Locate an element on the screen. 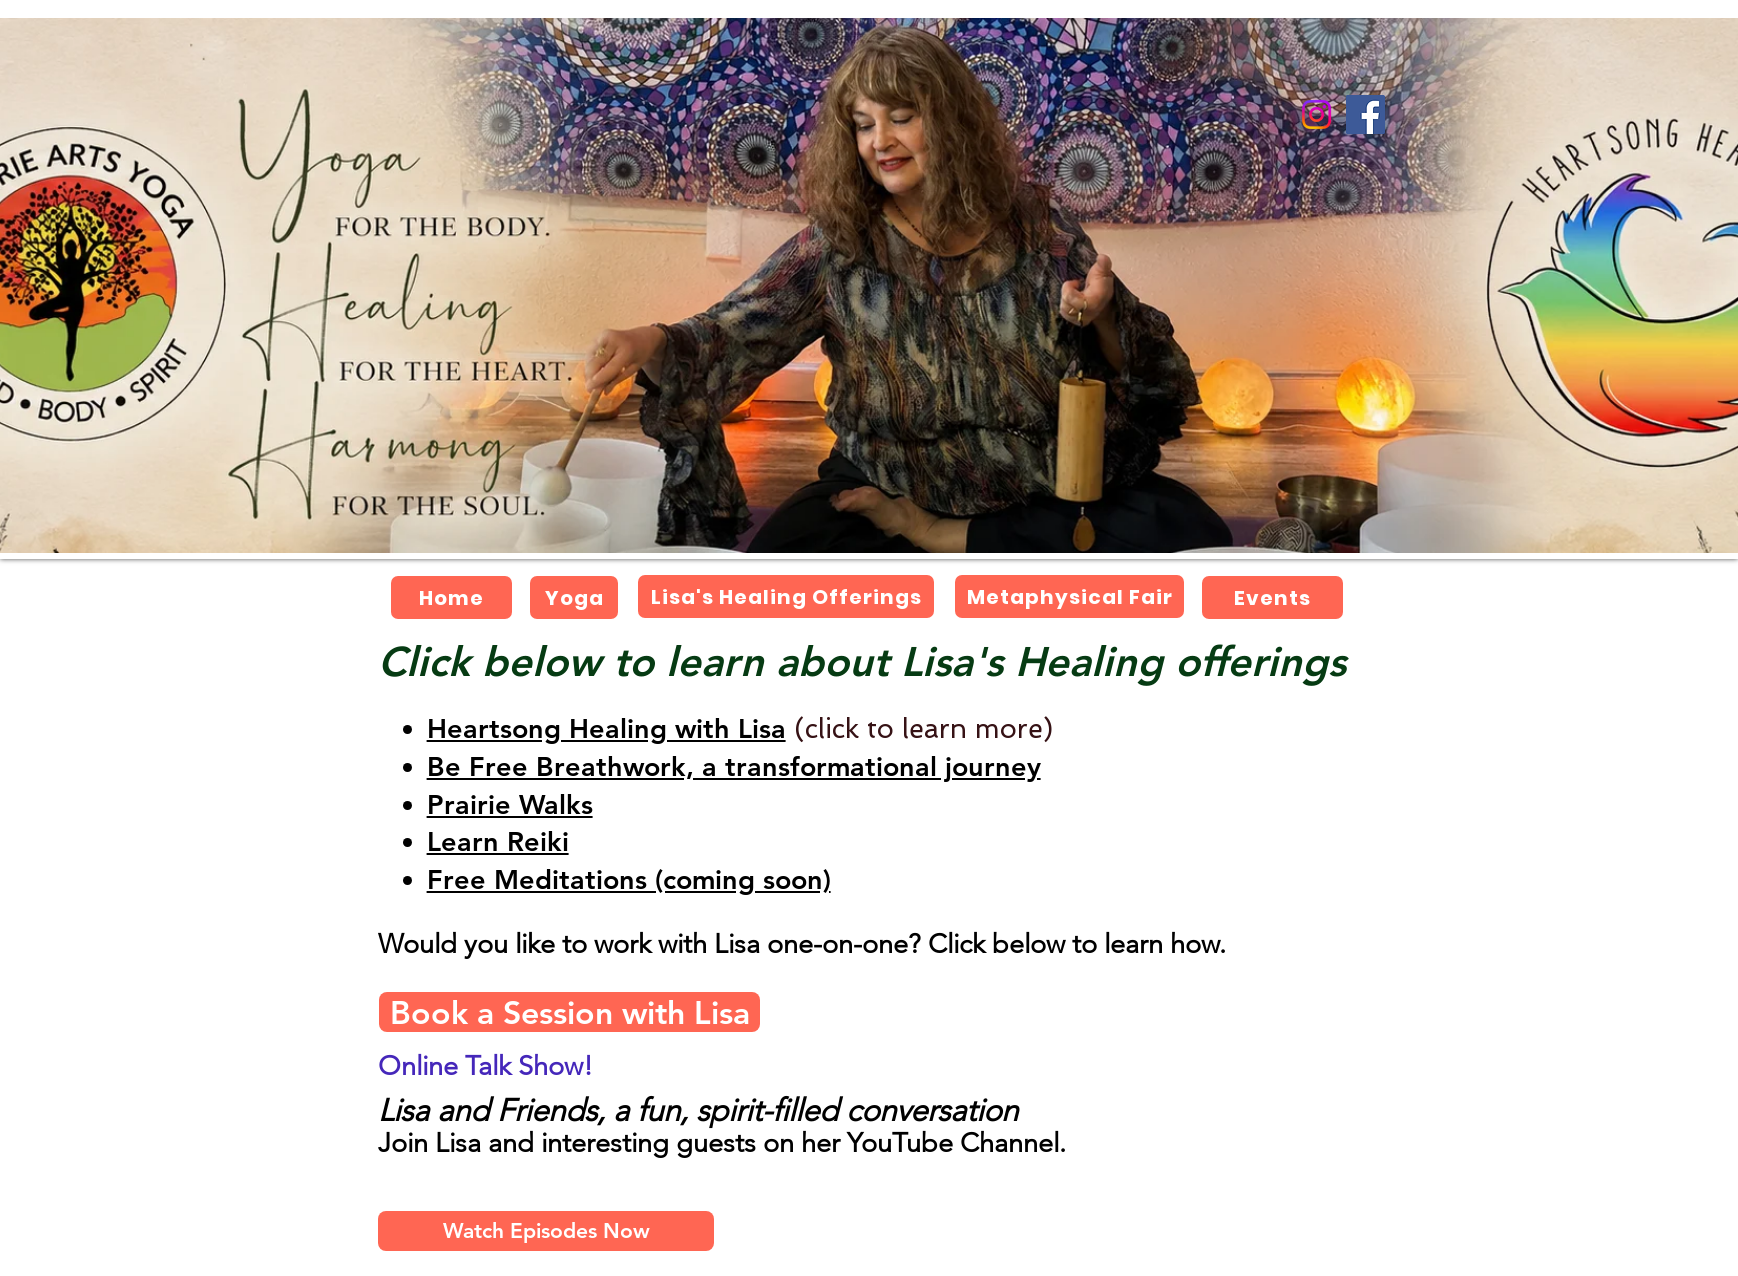  [Metaphysical Fair] is located at coordinates (1069, 596).